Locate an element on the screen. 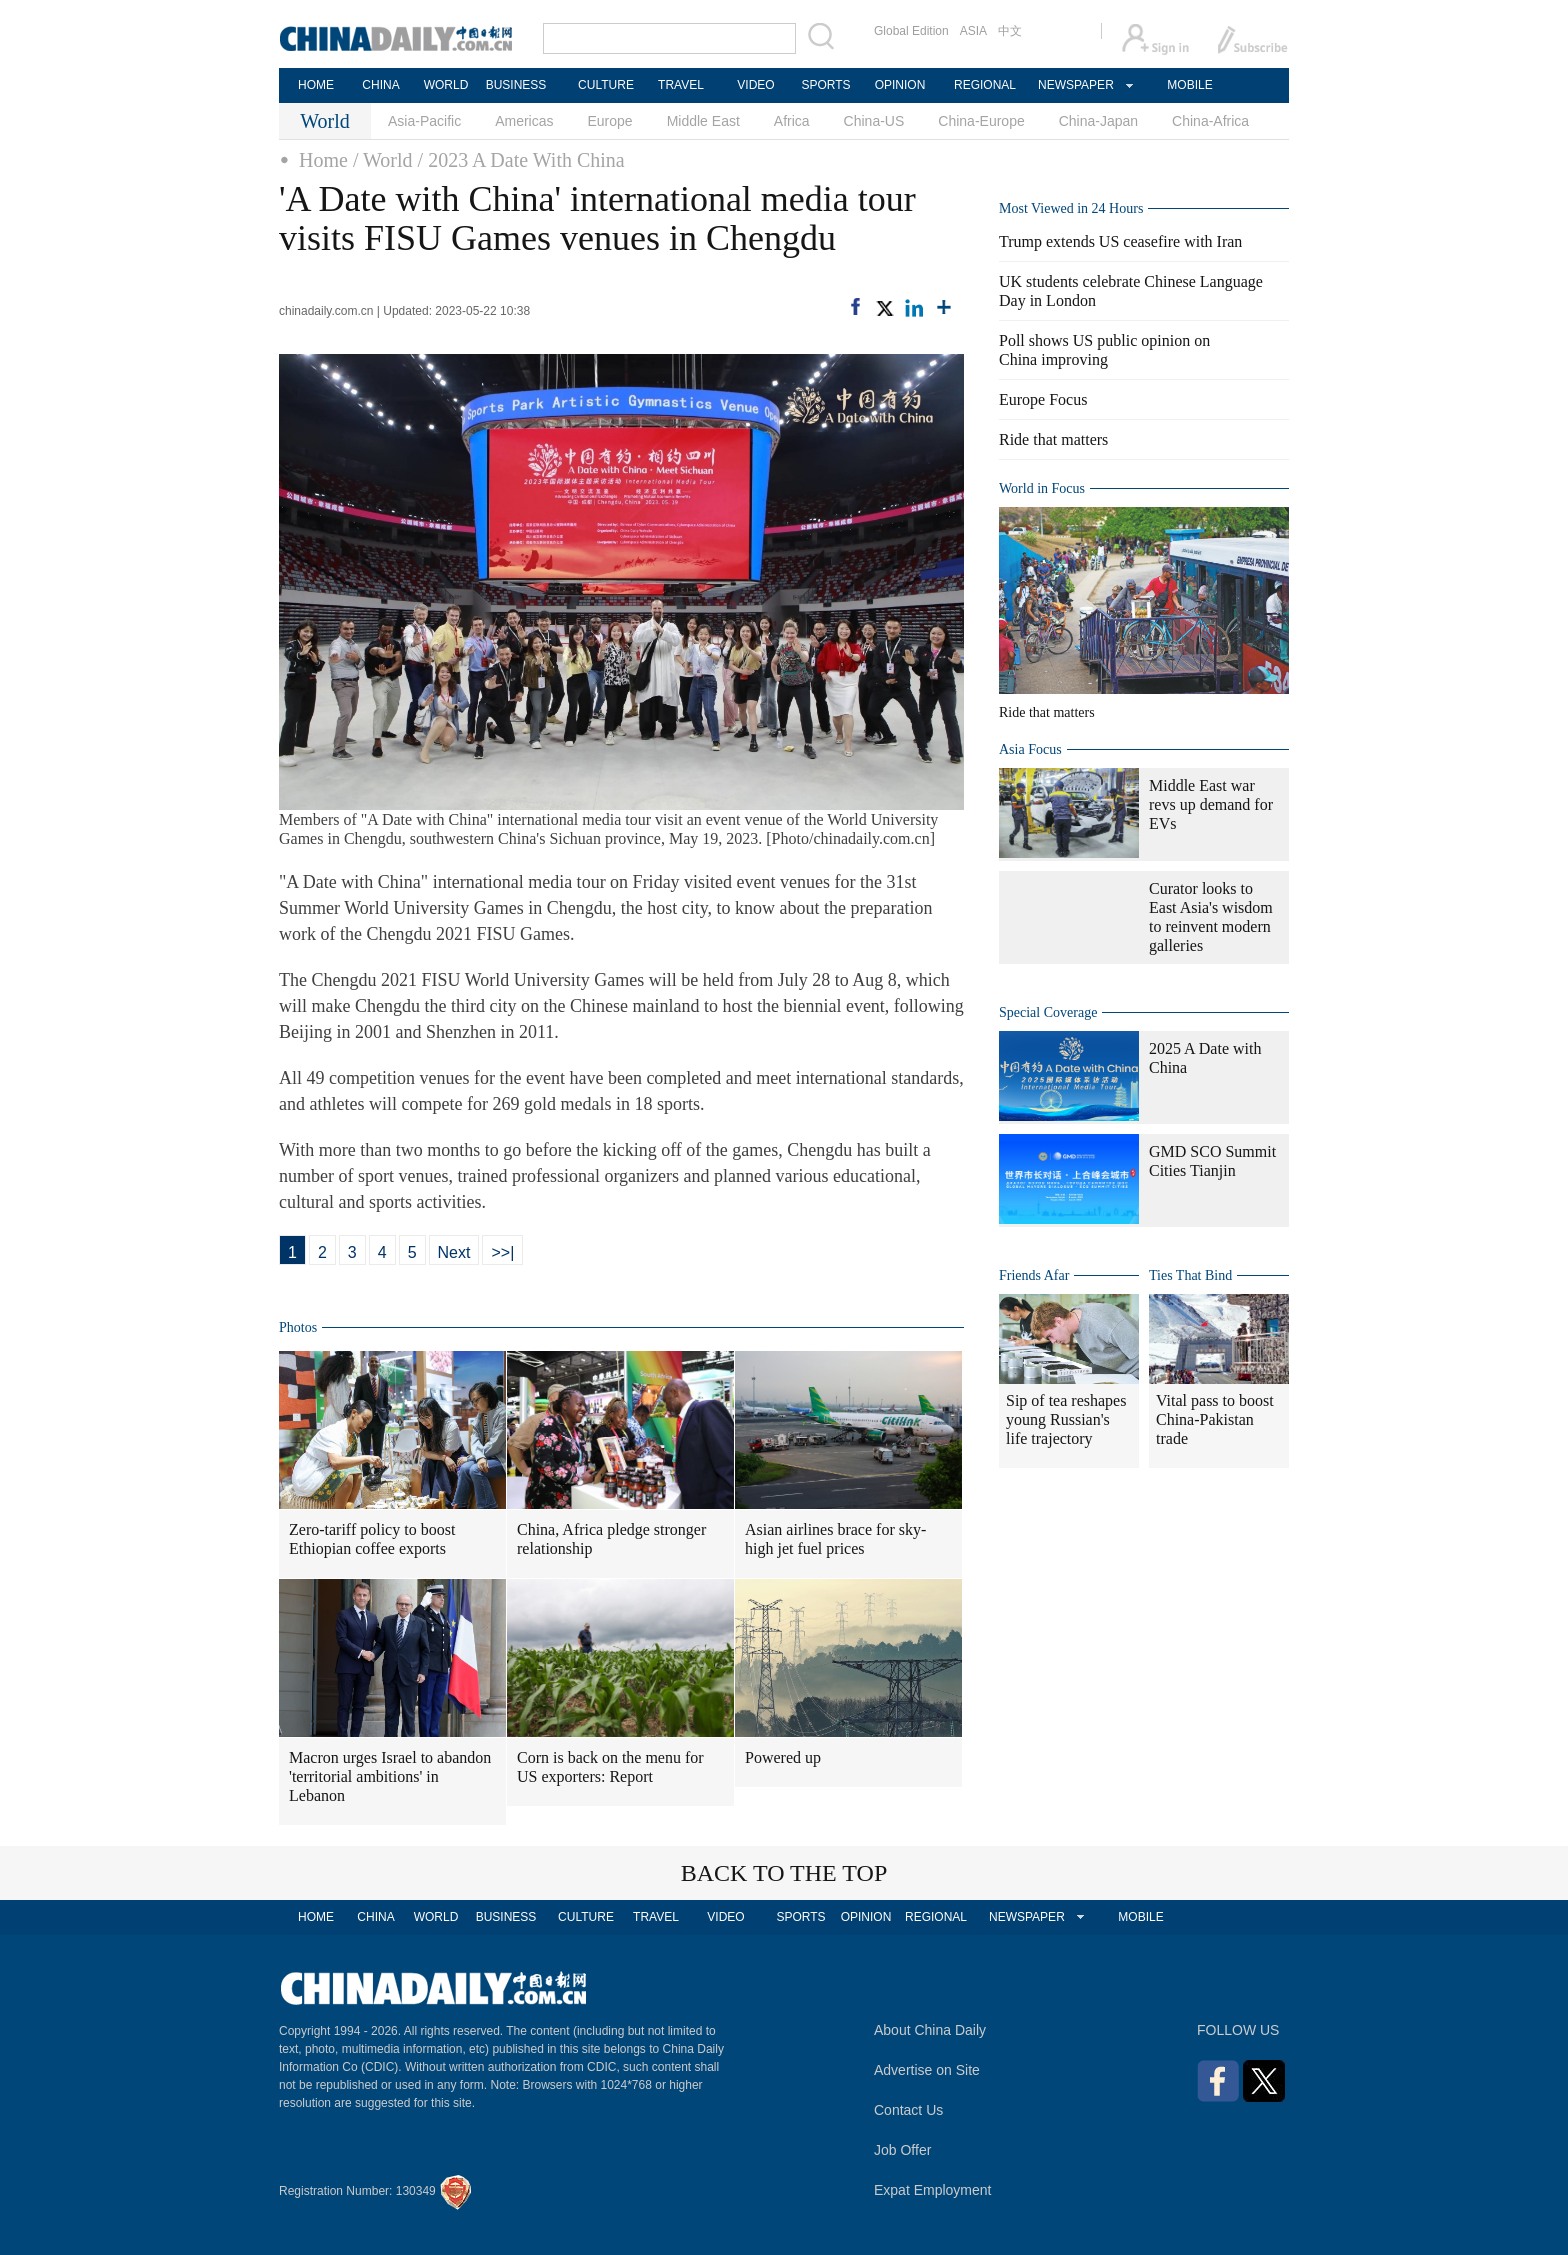 The height and width of the screenshot is (2255, 1568). VIDEO is located at coordinates (755, 85).